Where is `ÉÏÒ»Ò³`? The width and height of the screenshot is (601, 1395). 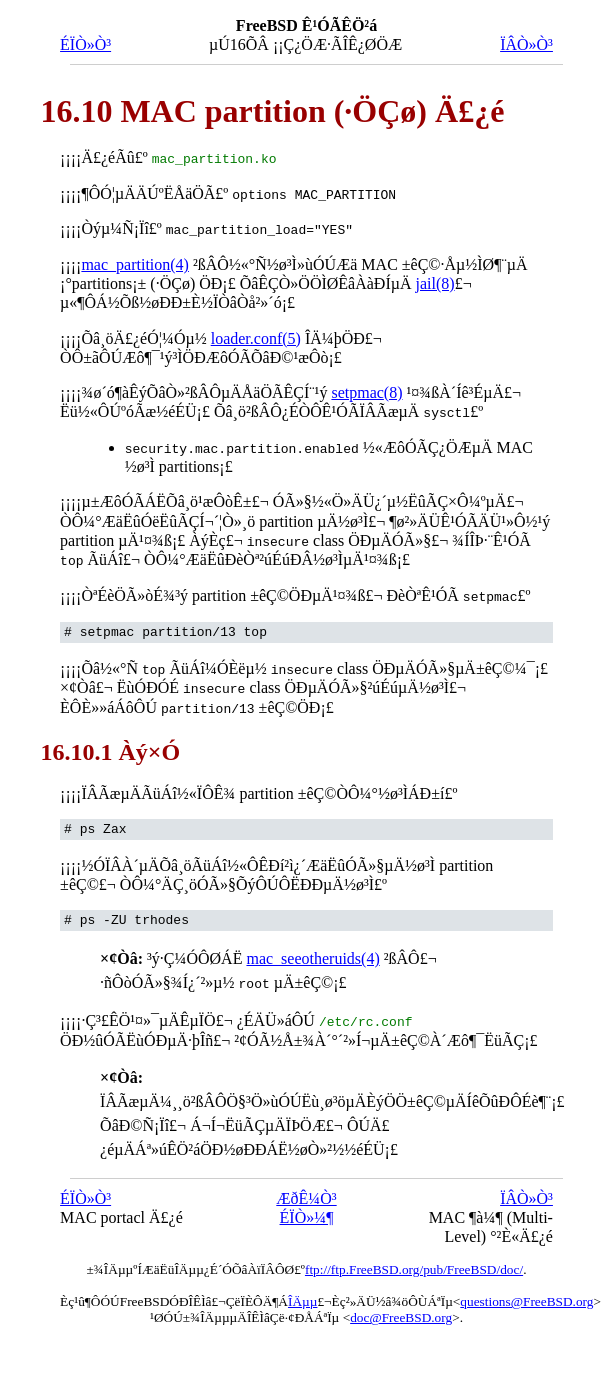 ÉÏÒ»Ò³ is located at coordinates (85, 44).